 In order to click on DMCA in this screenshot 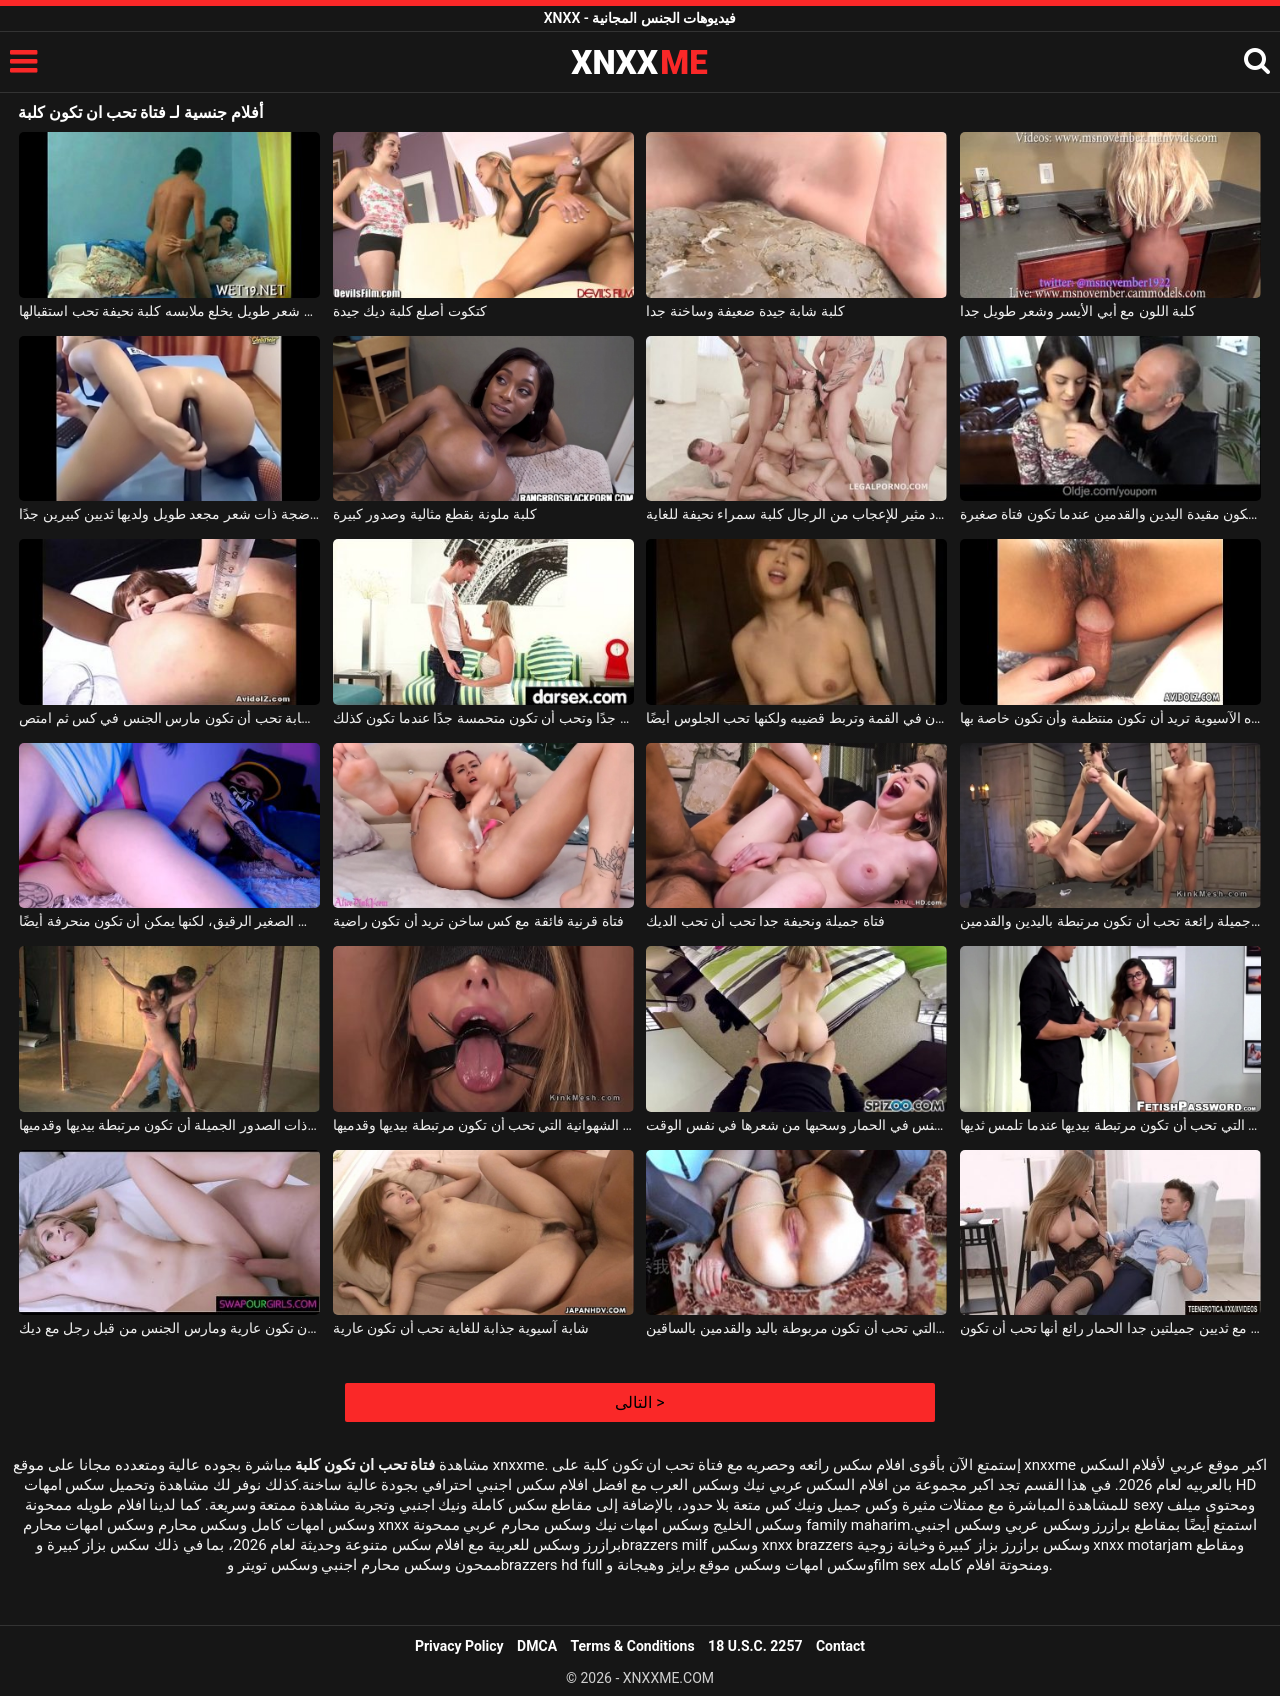, I will do `click(537, 1646)`.